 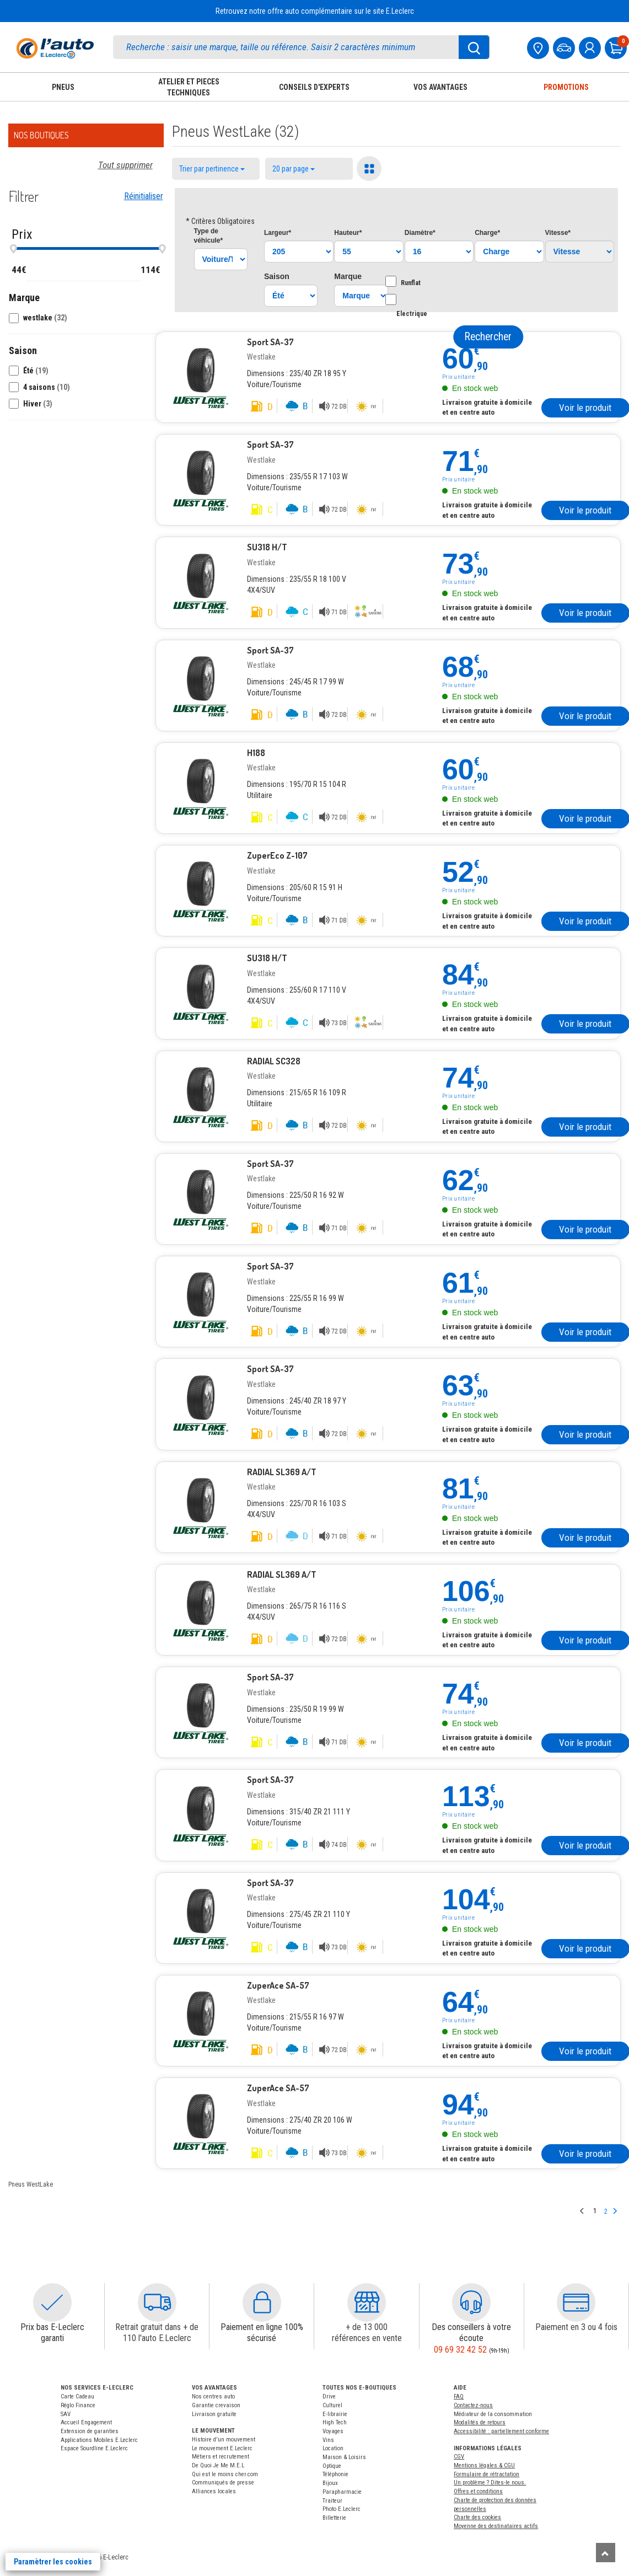 I want to click on [Remonter], so click(x=605, y=2552).